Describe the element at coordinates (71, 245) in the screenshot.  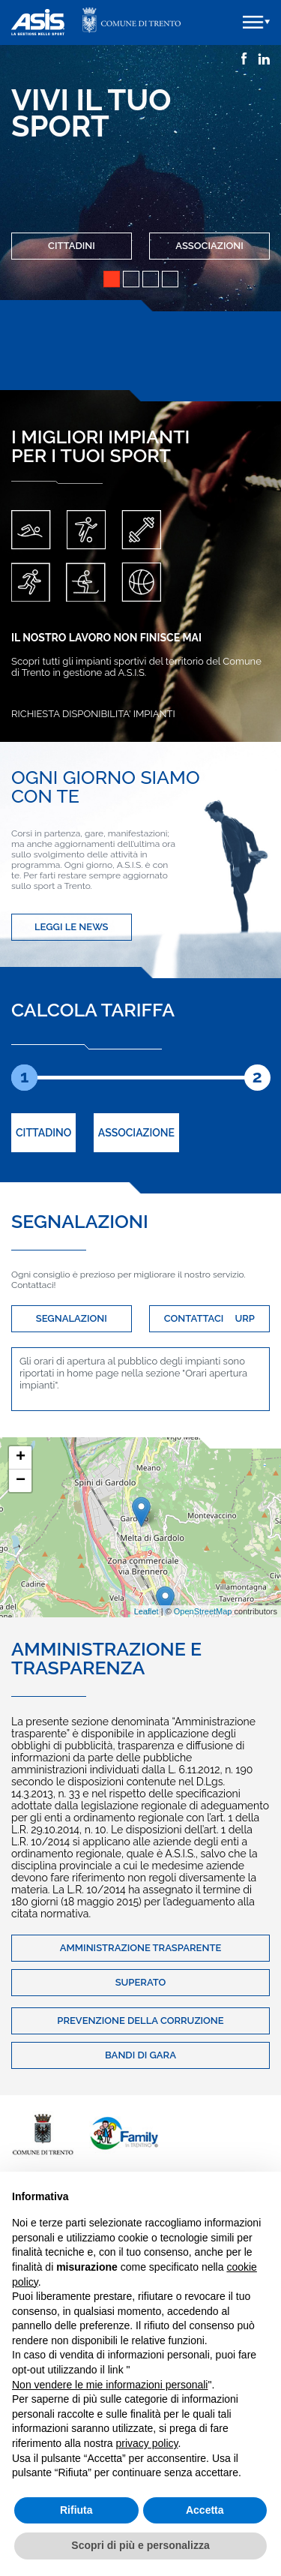
I see `Cittadini` at that location.